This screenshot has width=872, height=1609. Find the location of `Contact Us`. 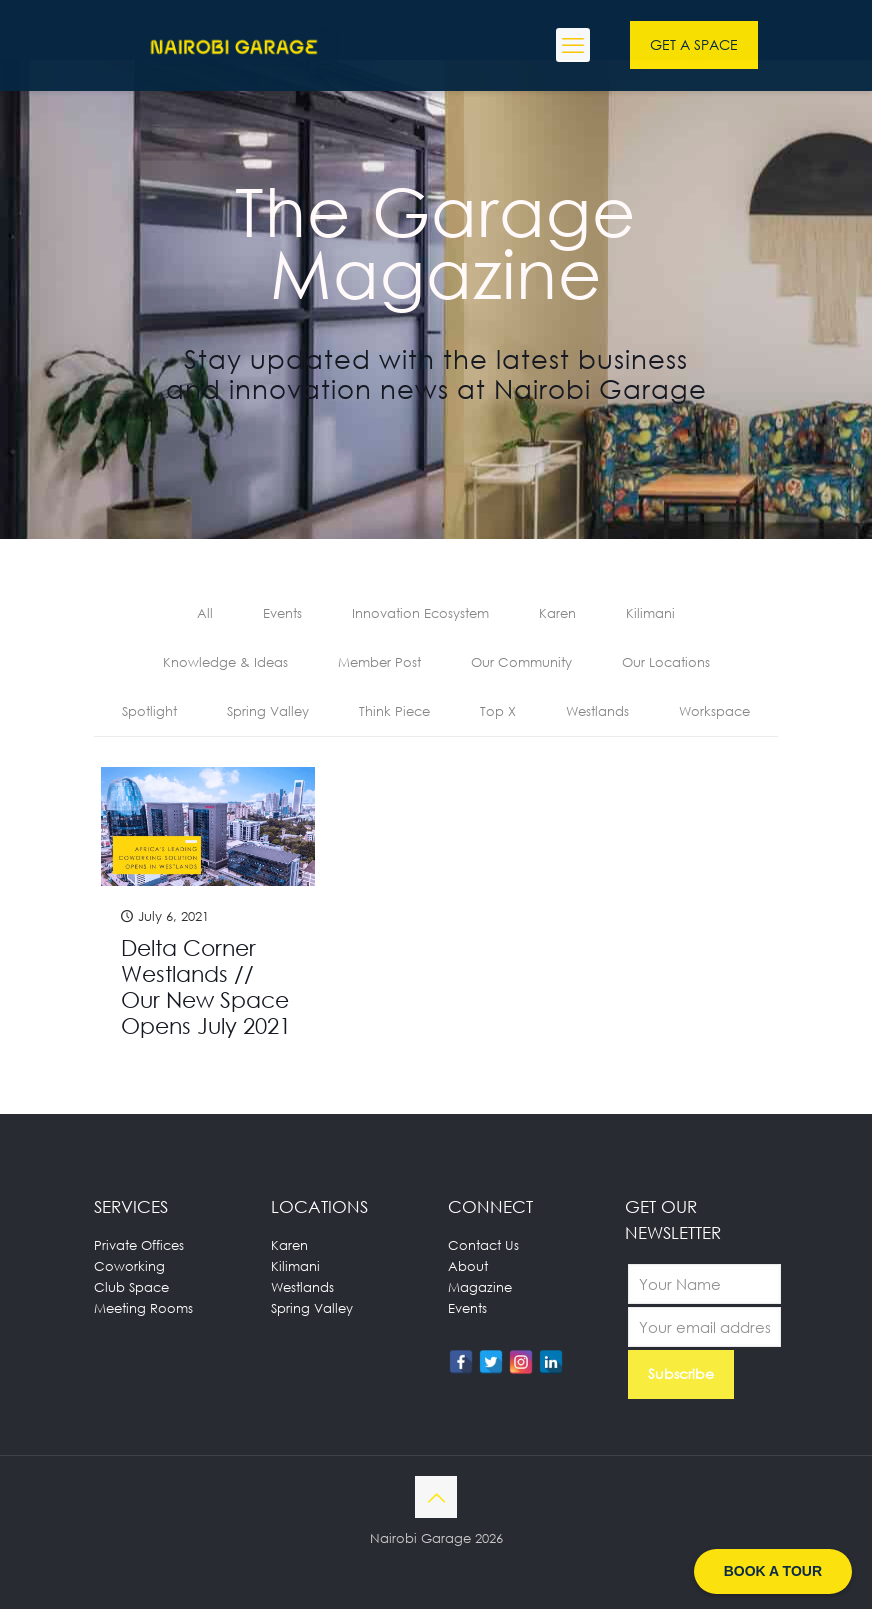

Contact Us is located at coordinates (483, 1245).